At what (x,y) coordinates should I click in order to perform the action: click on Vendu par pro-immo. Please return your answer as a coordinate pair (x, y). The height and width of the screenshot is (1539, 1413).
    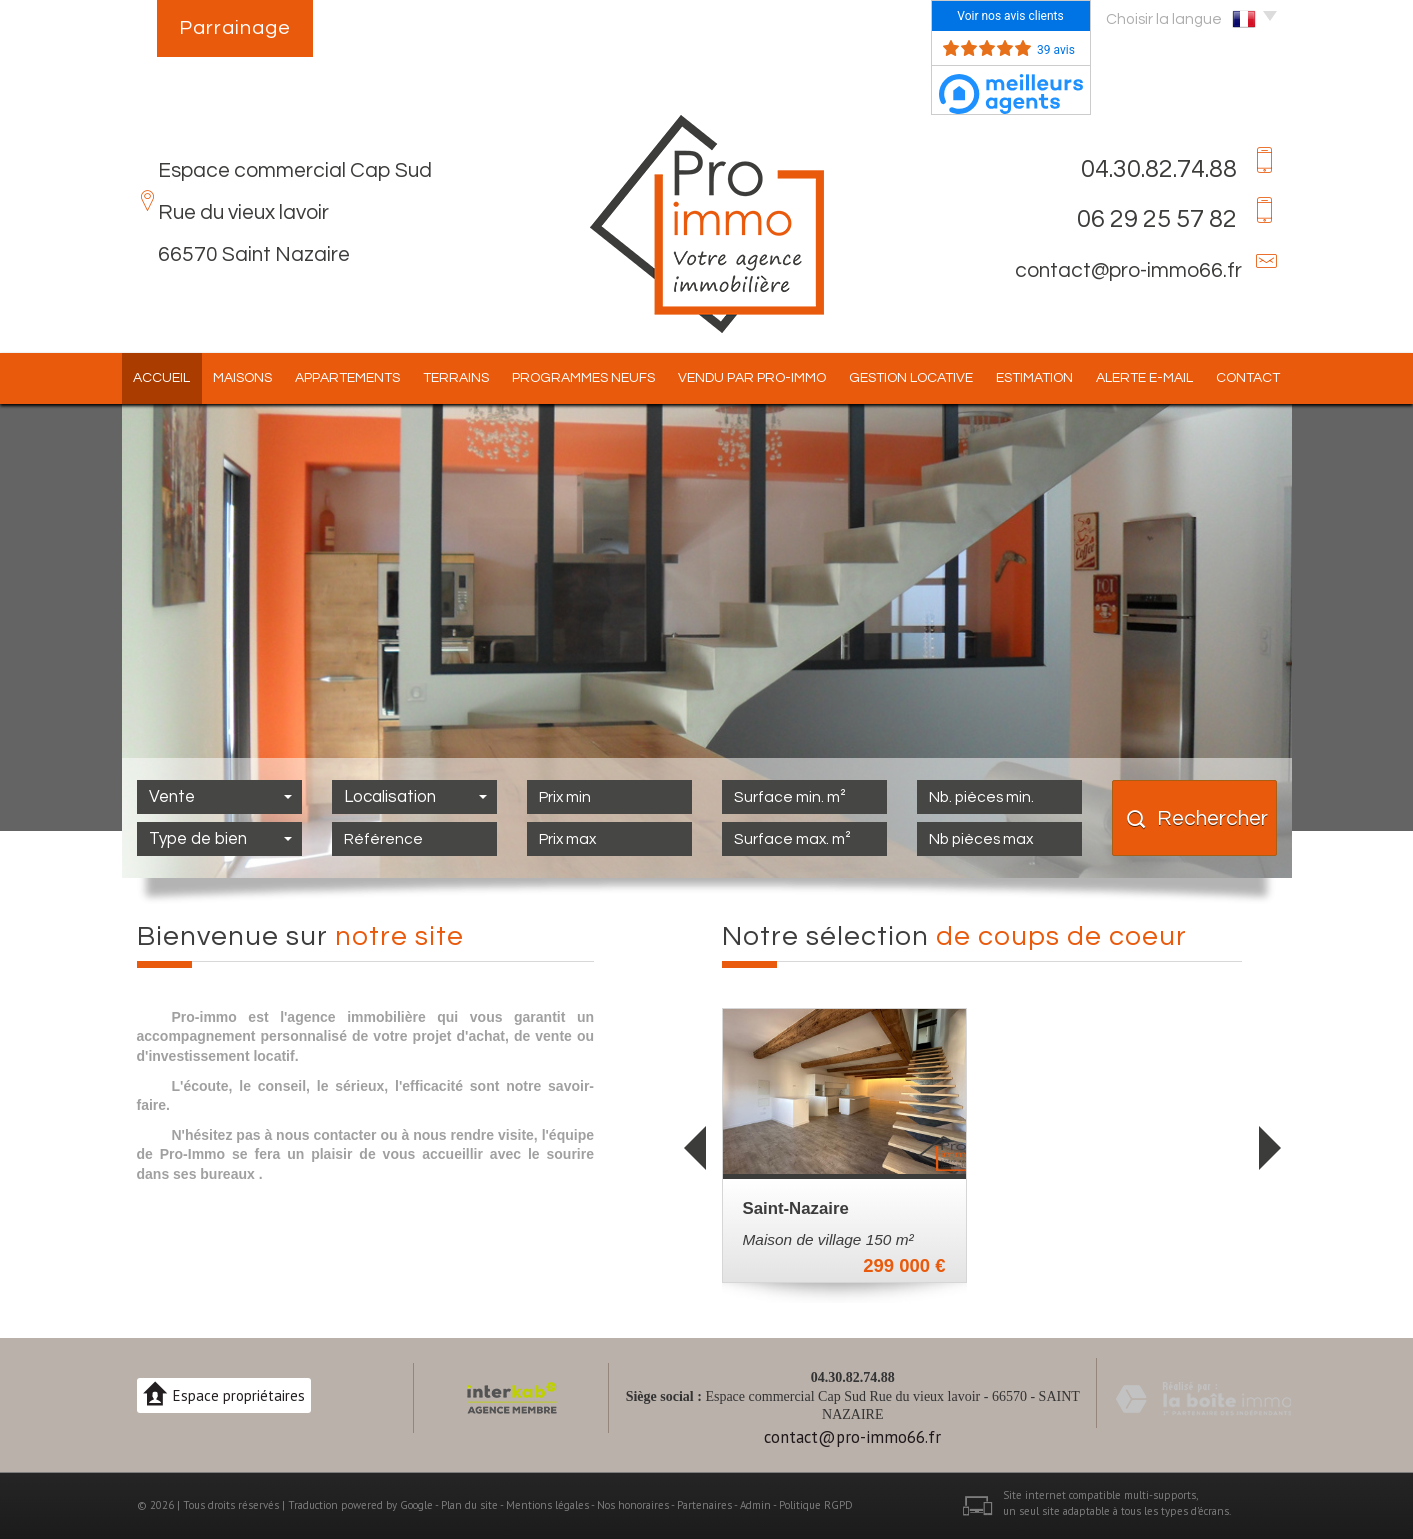
    Looking at the image, I should click on (752, 378).